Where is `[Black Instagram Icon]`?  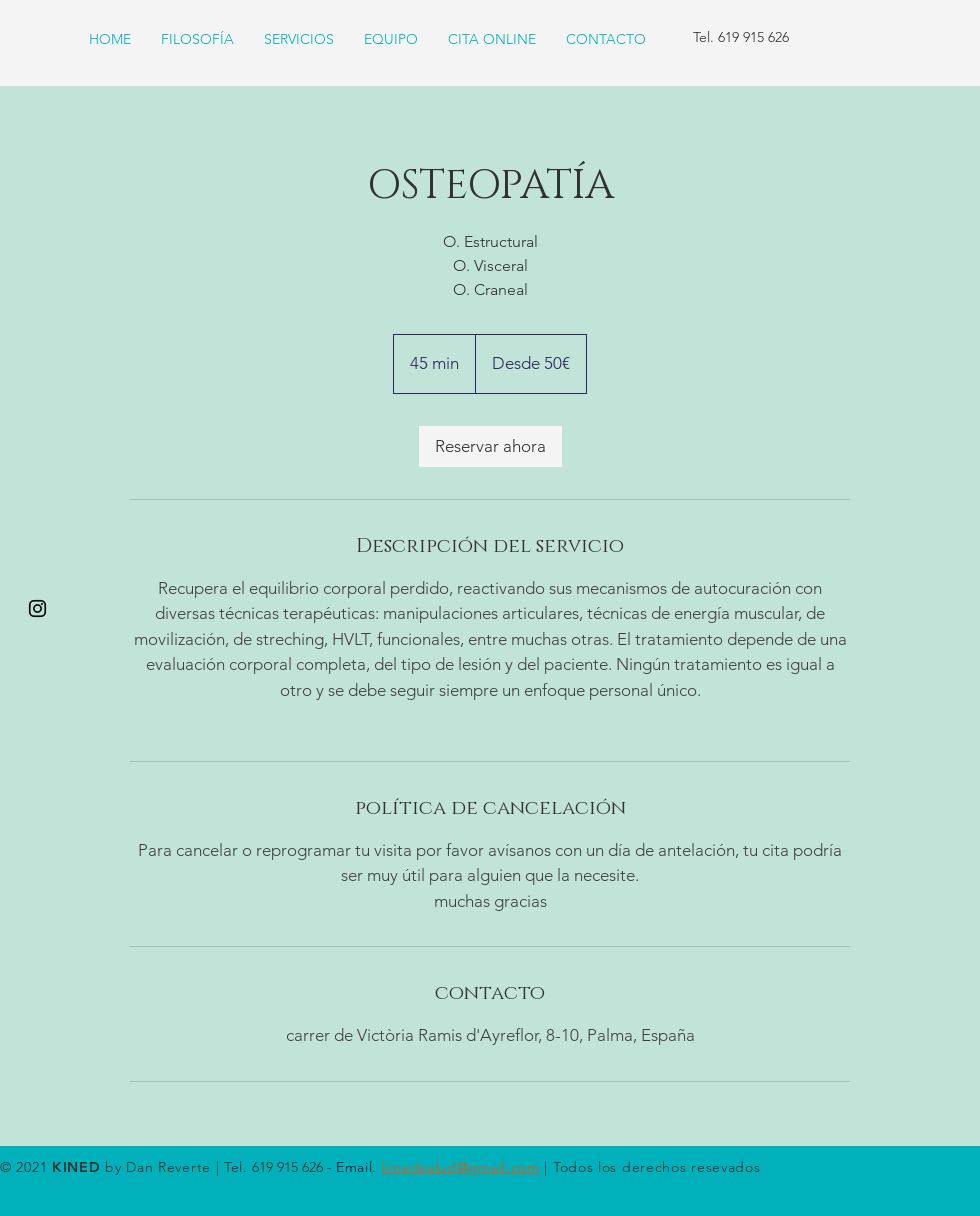
[Black Instagram Icon] is located at coordinates (37, 608).